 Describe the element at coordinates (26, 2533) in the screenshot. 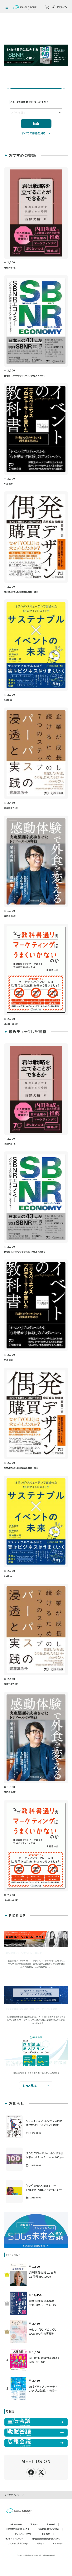

I see `プライバシーポリシー` at that location.